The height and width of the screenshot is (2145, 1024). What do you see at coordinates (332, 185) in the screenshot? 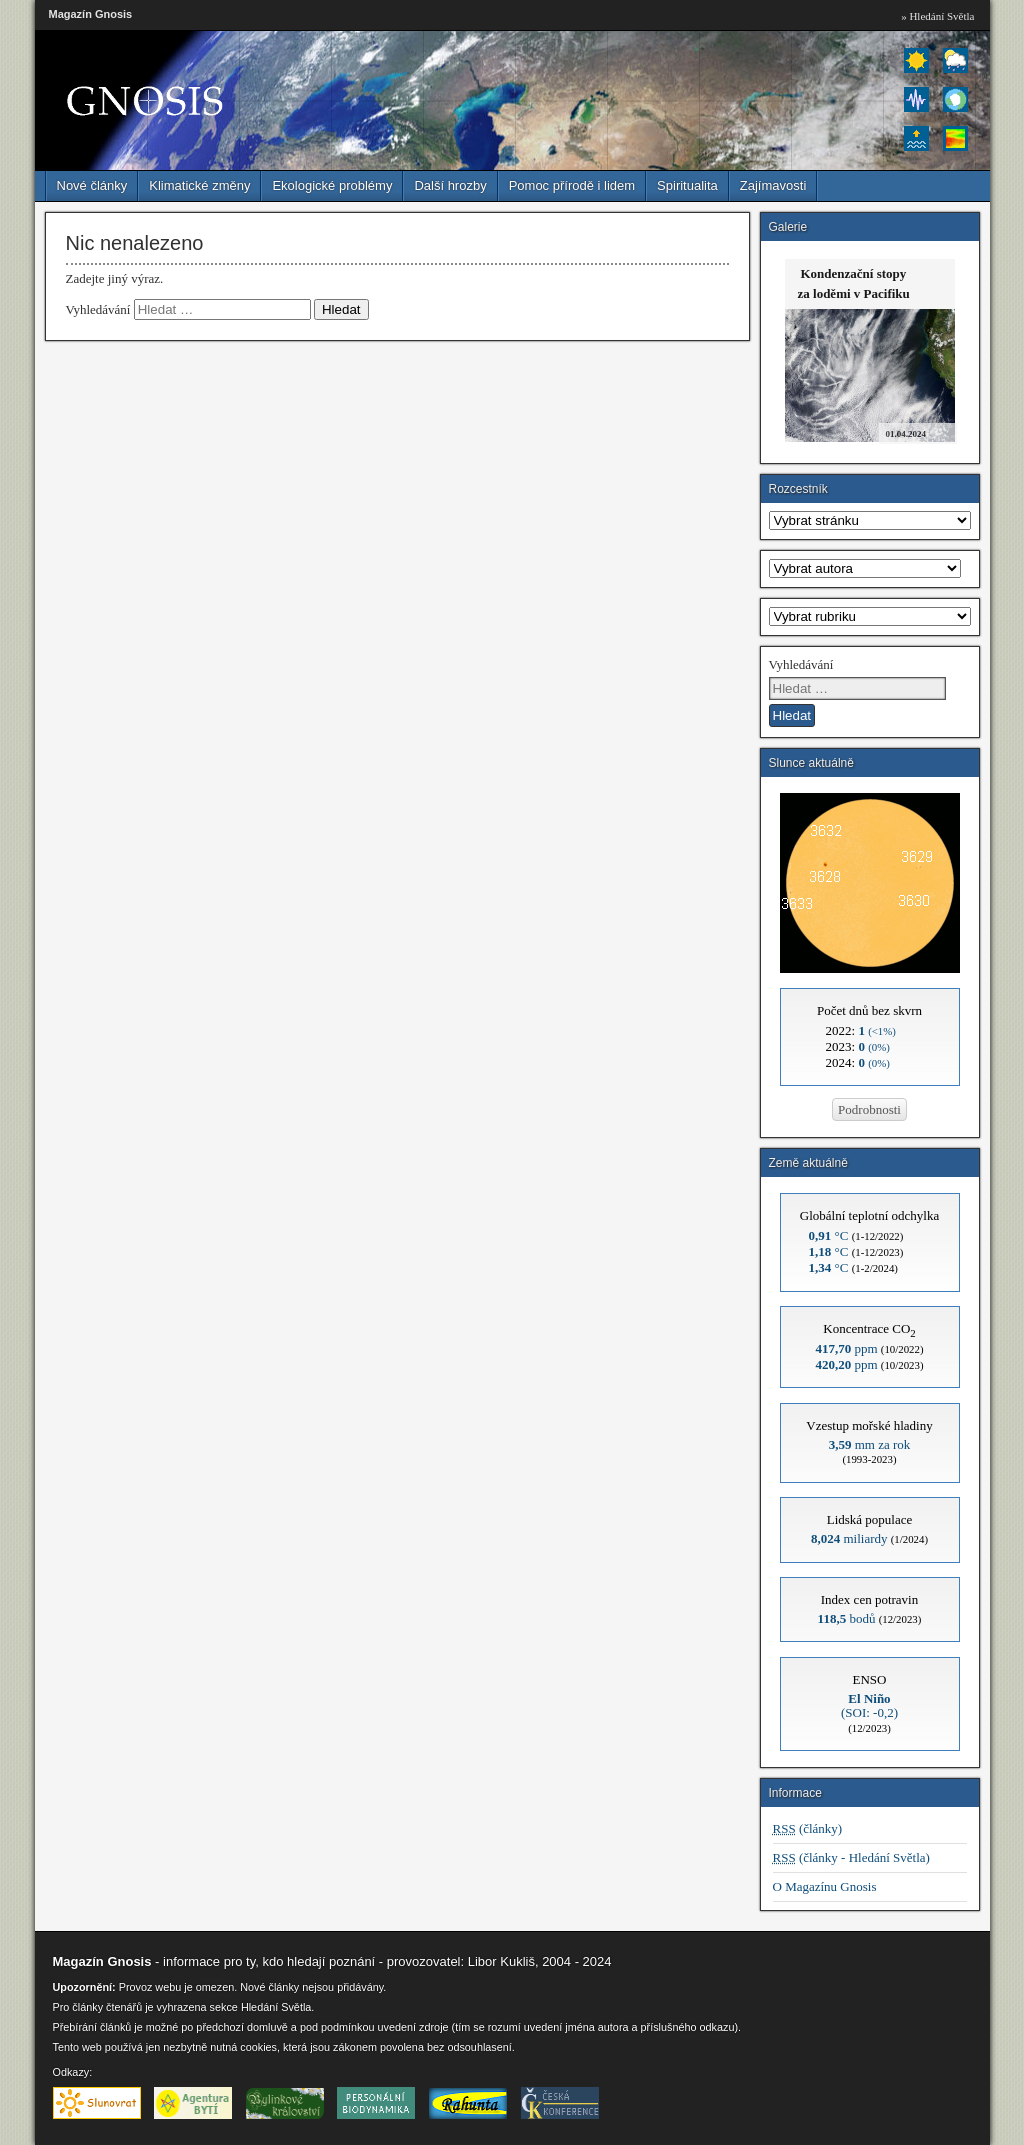
I see `Ekologické problémy` at bounding box center [332, 185].